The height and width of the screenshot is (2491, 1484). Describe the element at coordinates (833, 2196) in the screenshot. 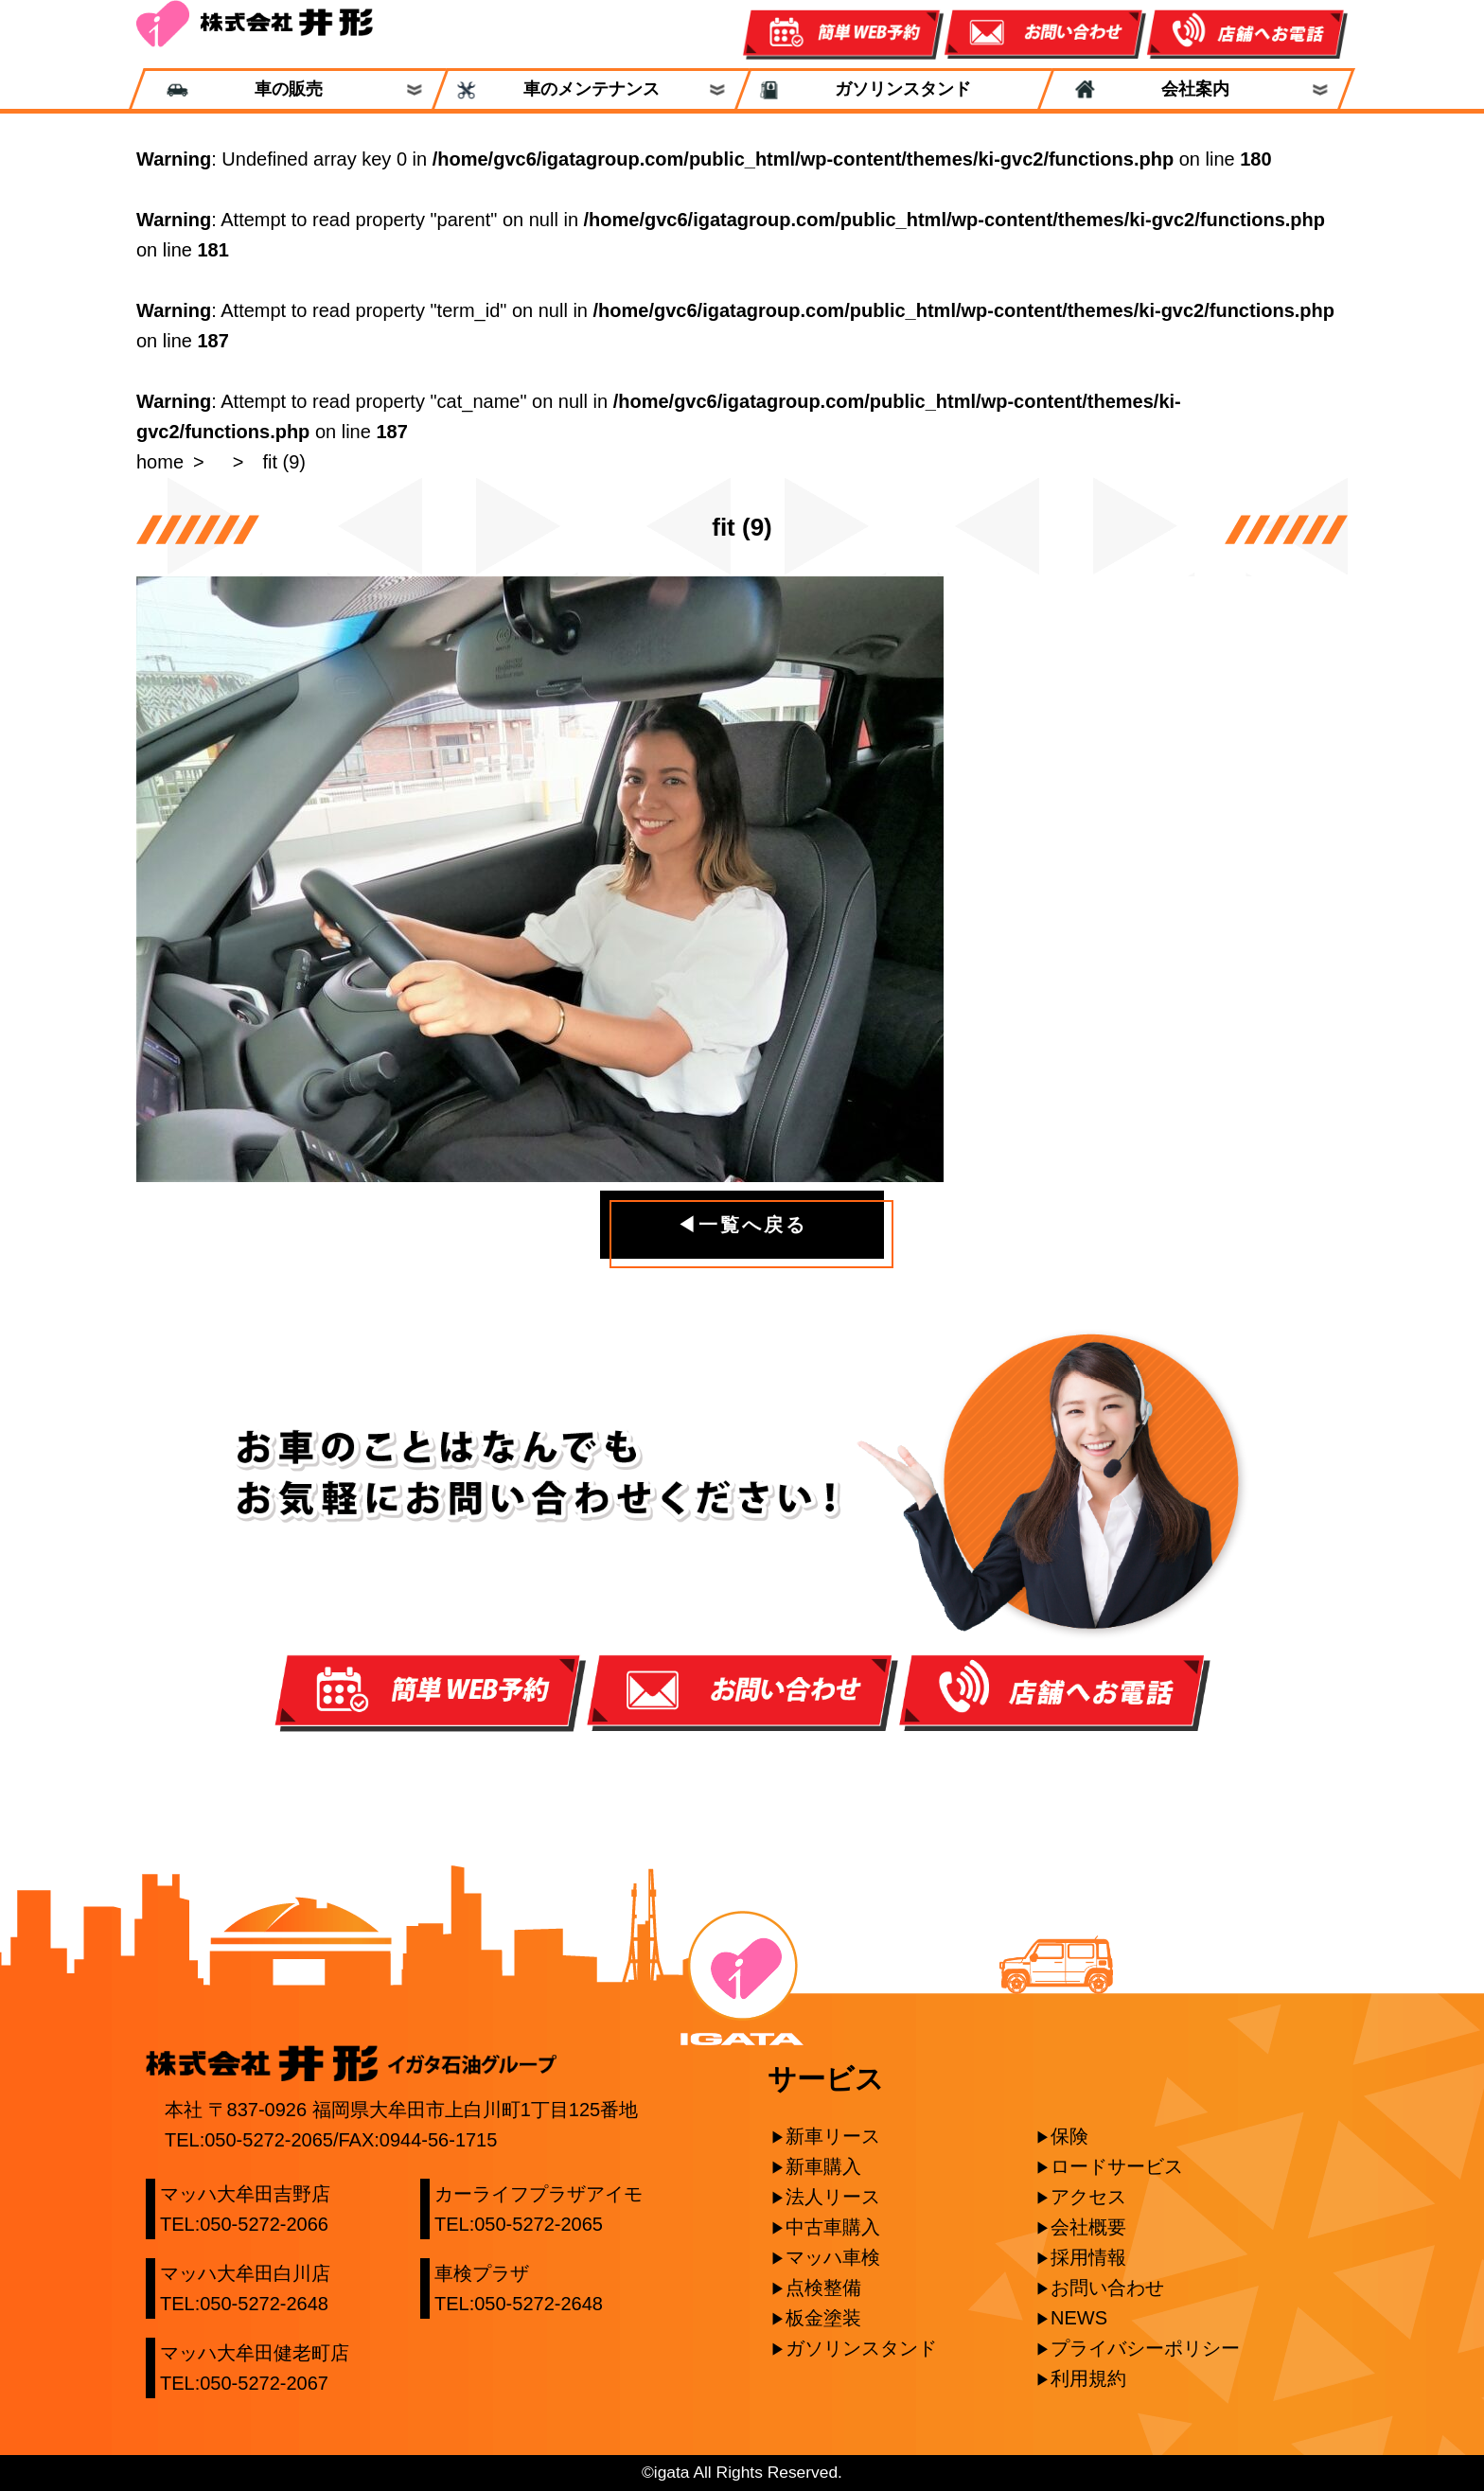

I see `法人リース` at that location.